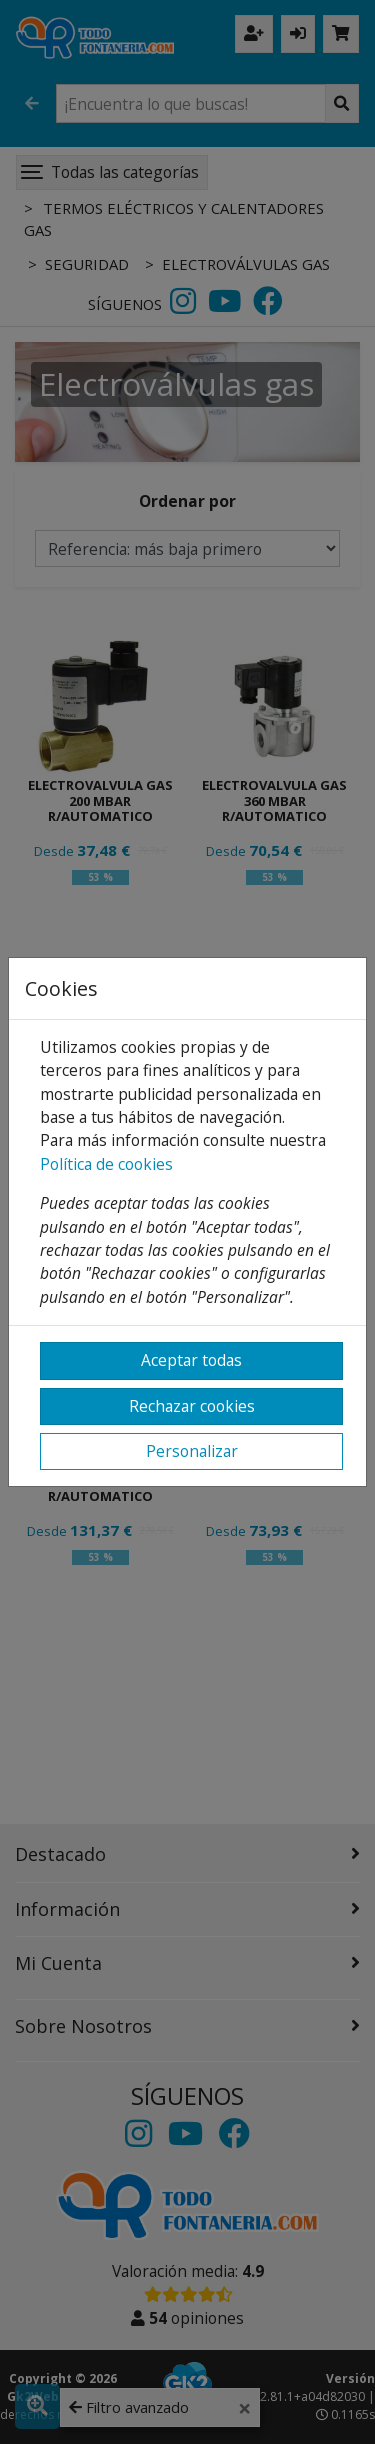 This screenshot has height=2444, width=375. What do you see at coordinates (192, 1406) in the screenshot?
I see `Rechazar cookies` at bounding box center [192, 1406].